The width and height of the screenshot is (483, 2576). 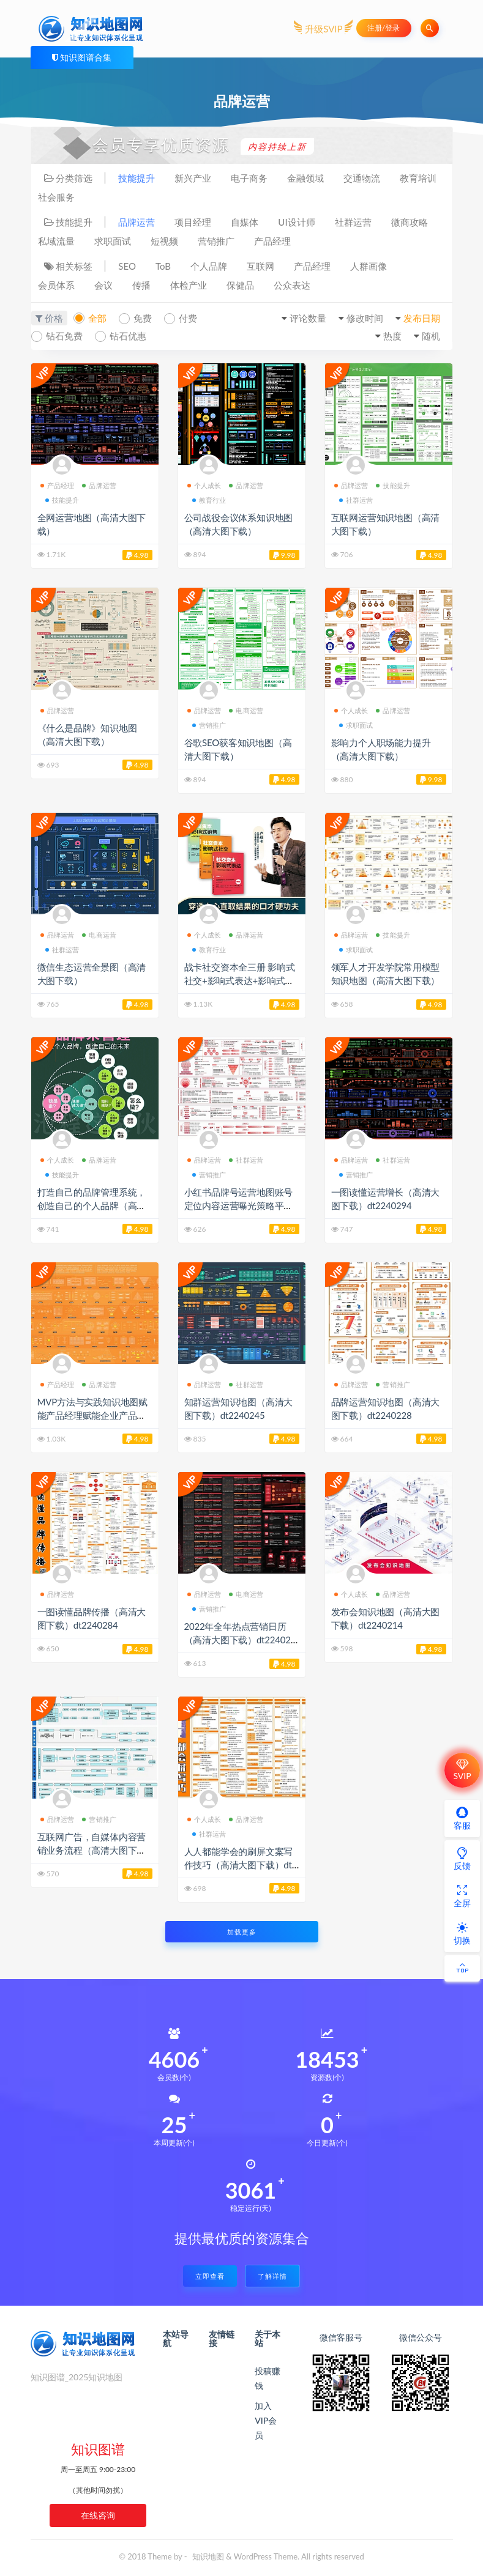 What do you see at coordinates (260, 266) in the screenshot?
I see `互联网` at bounding box center [260, 266].